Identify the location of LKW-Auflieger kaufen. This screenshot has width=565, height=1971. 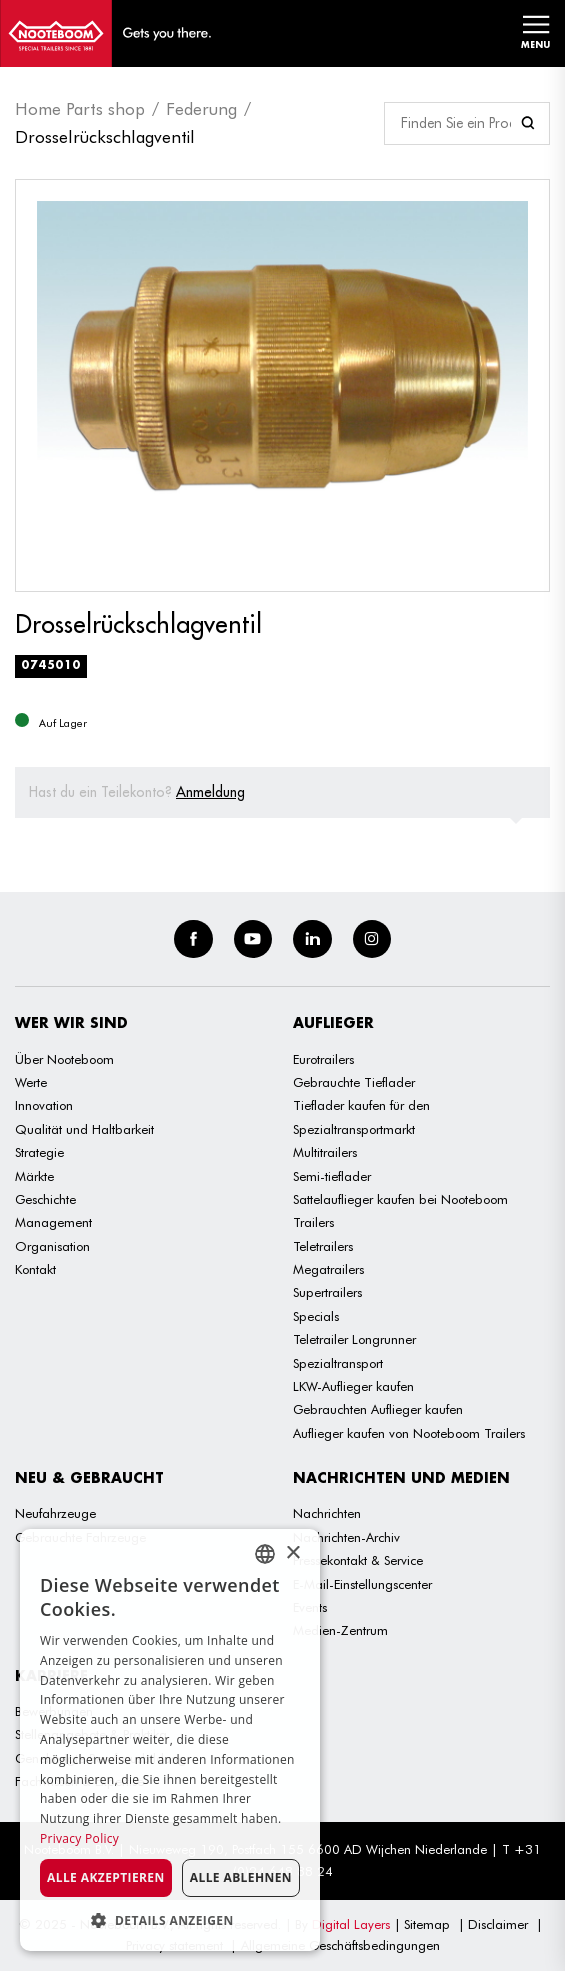
(353, 1386).